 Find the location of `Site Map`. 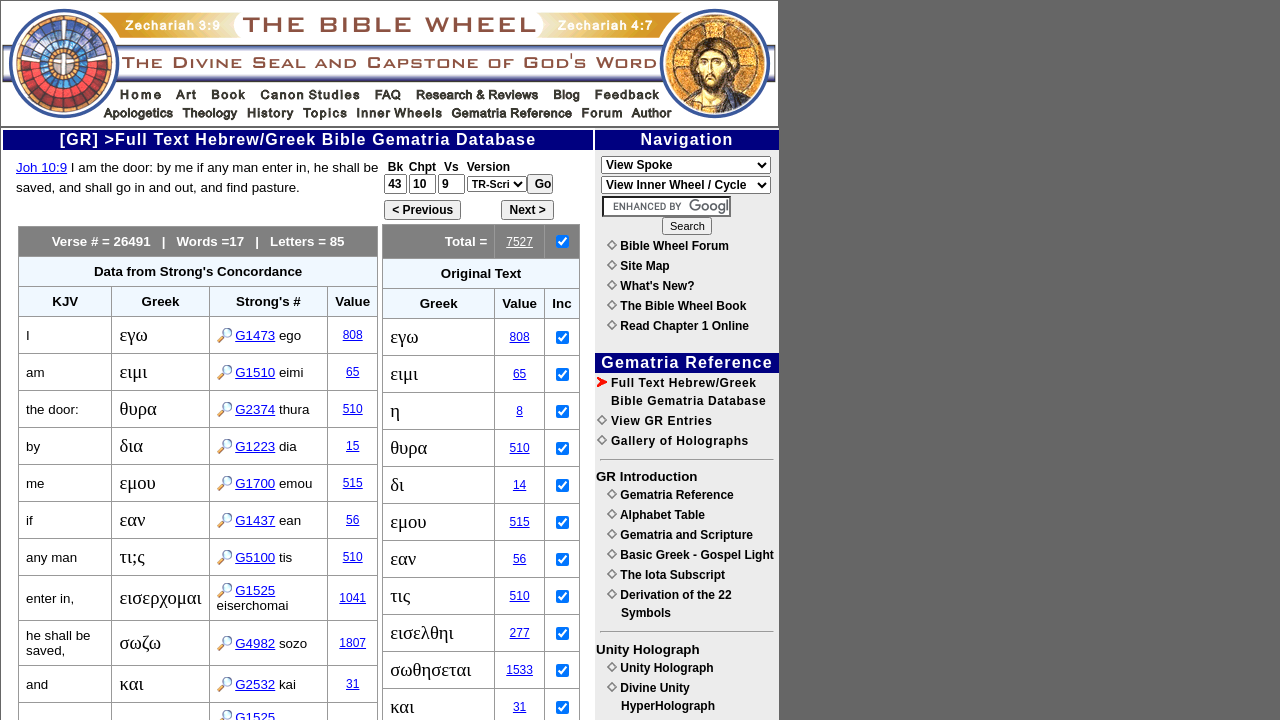

Site Map is located at coordinates (638, 266).